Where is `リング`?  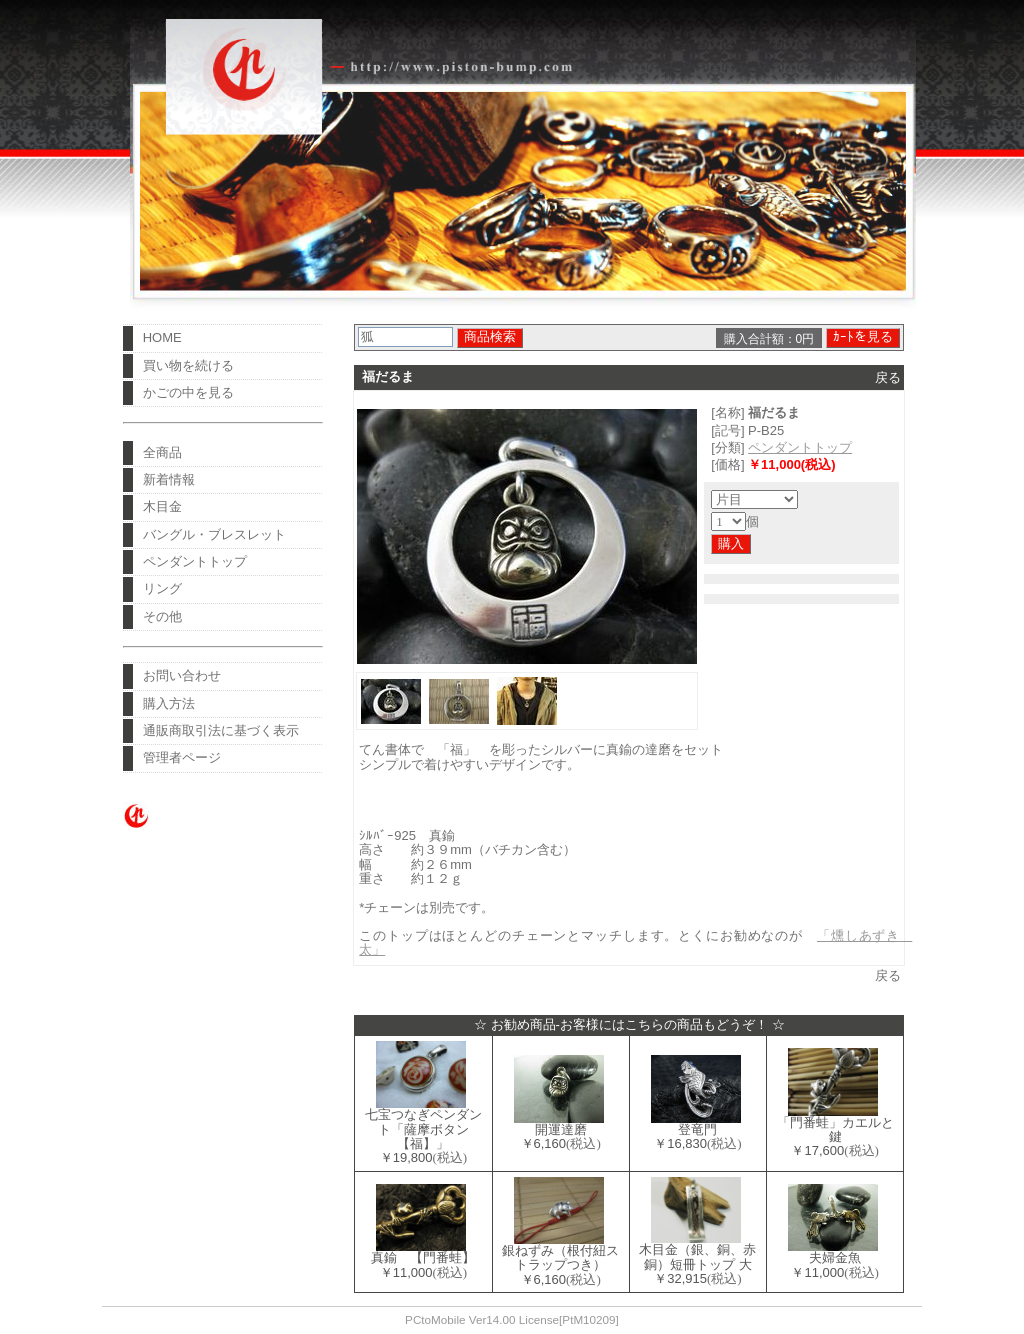 リング is located at coordinates (162, 588).